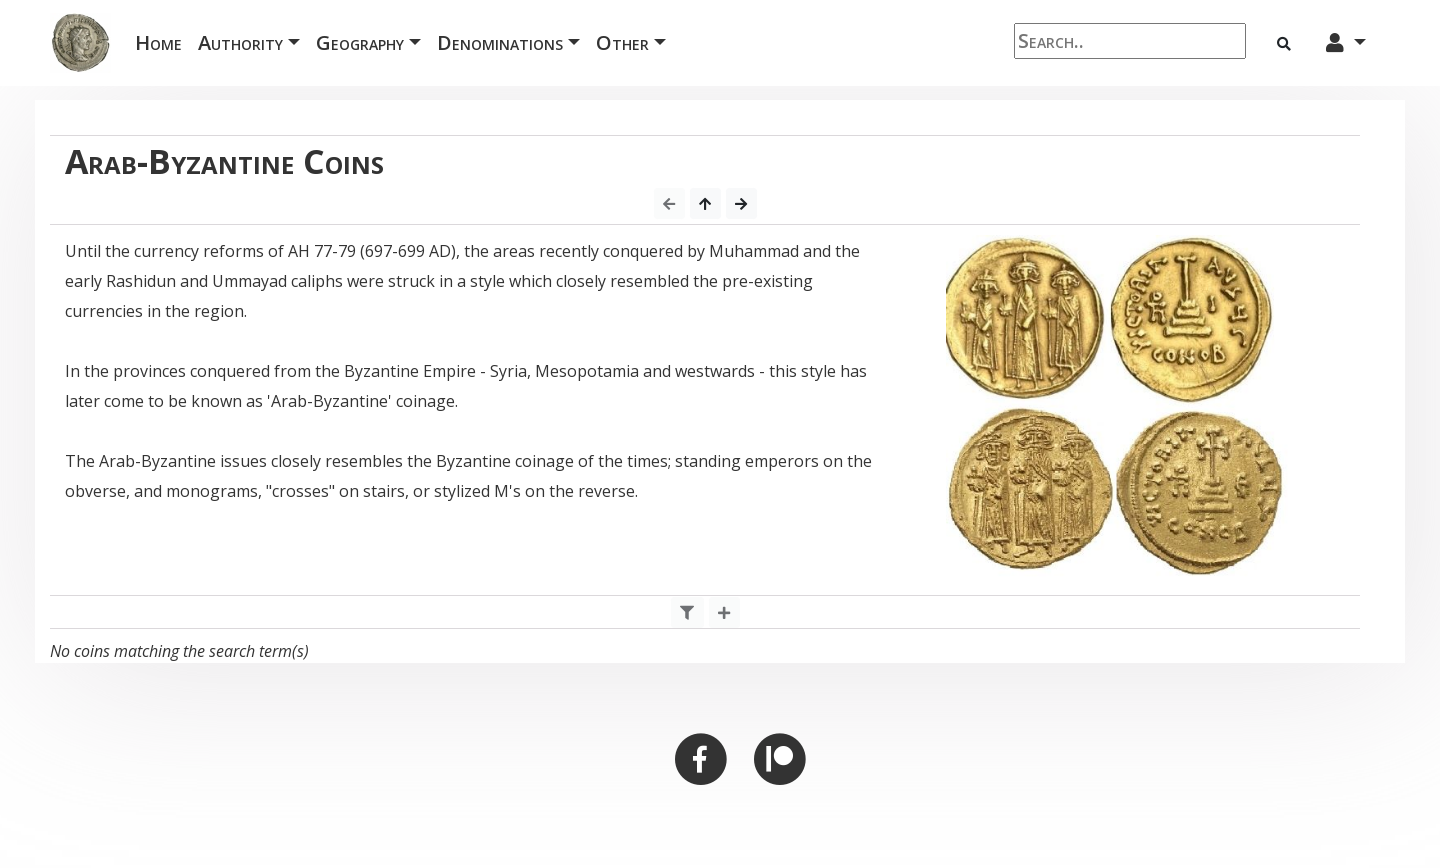 This screenshot has width=1440, height=868. I want to click on Denominations [button], so click(500, 42).